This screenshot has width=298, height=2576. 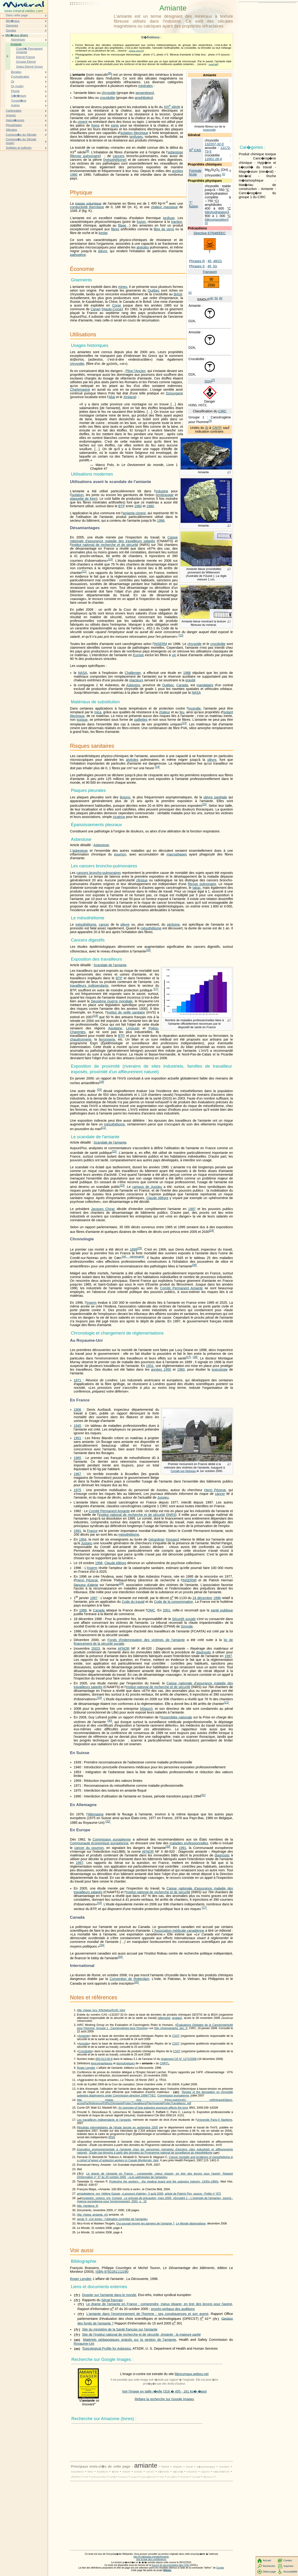 What do you see at coordinates (82, 122) in the screenshot?
I see `ciment` at bounding box center [82, 122].